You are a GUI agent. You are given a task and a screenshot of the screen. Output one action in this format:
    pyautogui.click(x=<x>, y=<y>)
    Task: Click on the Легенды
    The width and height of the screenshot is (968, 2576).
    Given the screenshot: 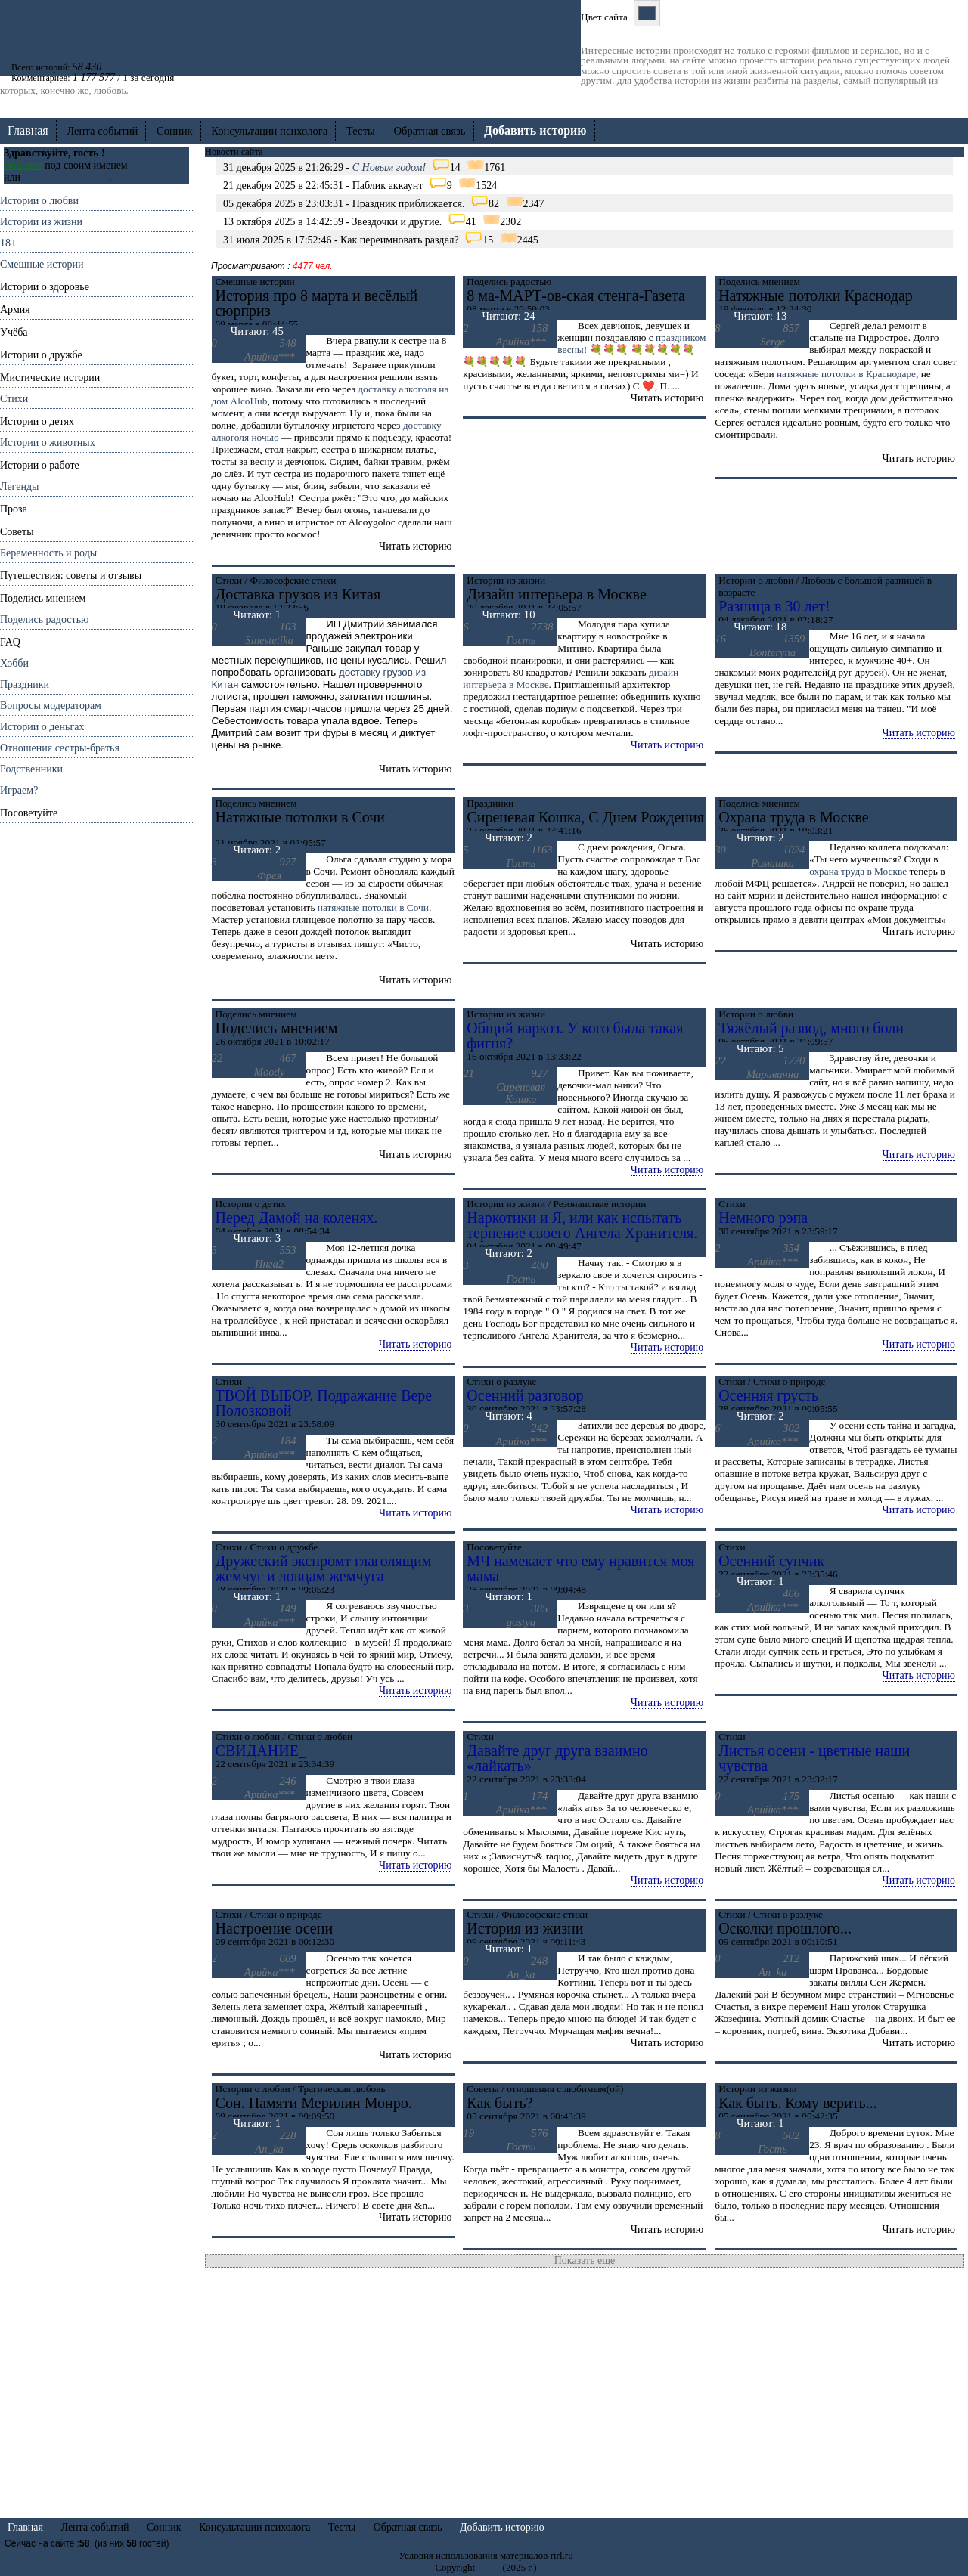 What is the action you would take?
    pyautogui.click(x=19, y=486)
    